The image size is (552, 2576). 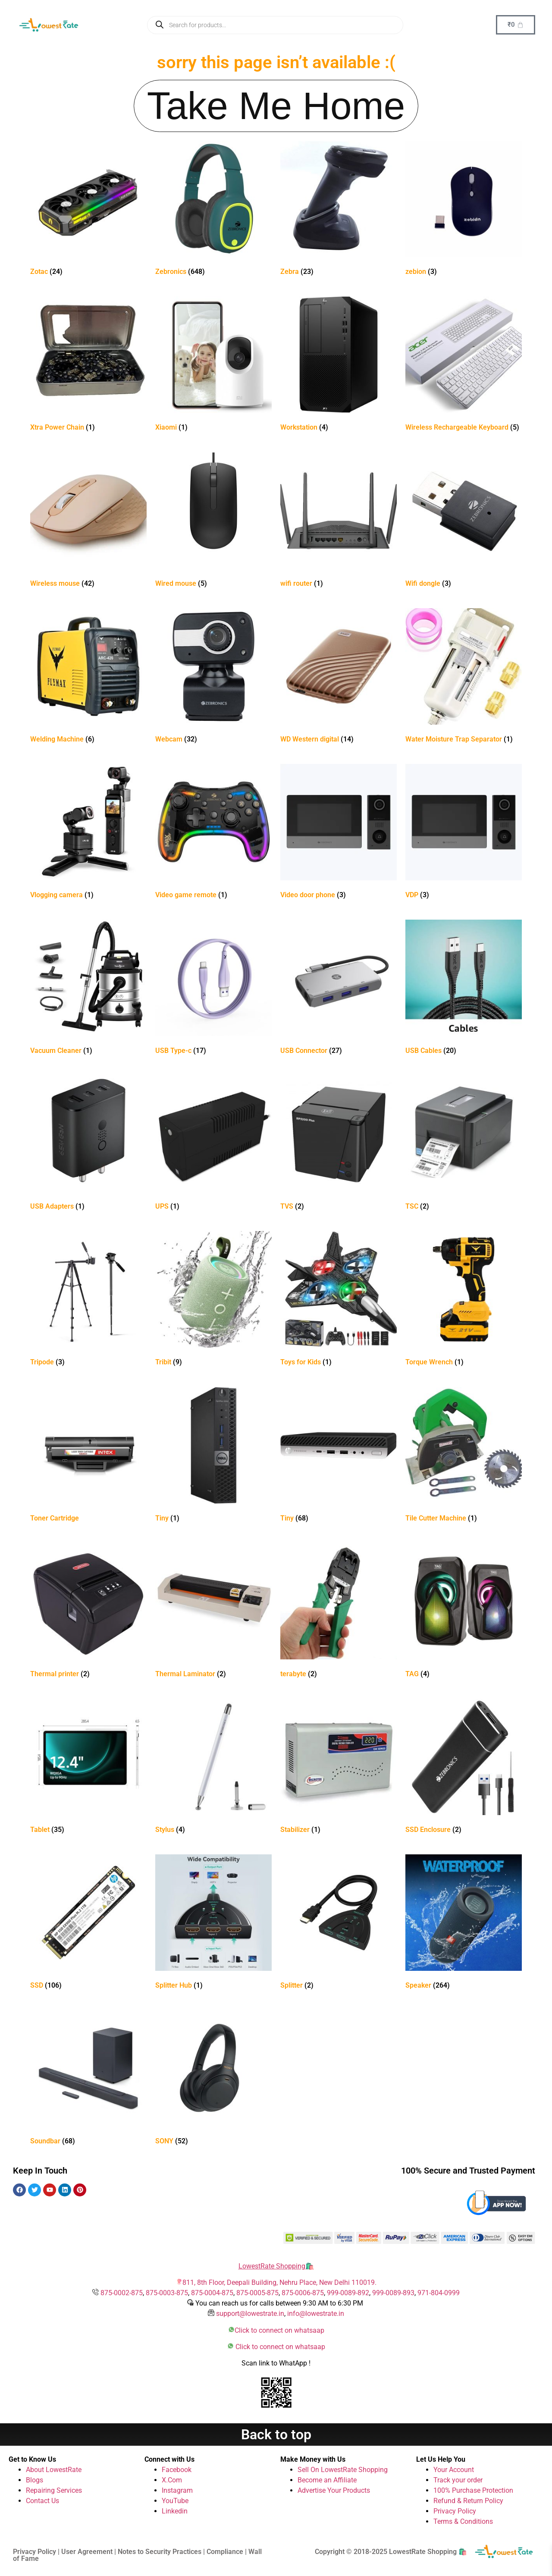 What do you see at coordinates (213, 677) in the screenshot?
I see `[Visit product category Webcam]` at bounding box center [213, 677].